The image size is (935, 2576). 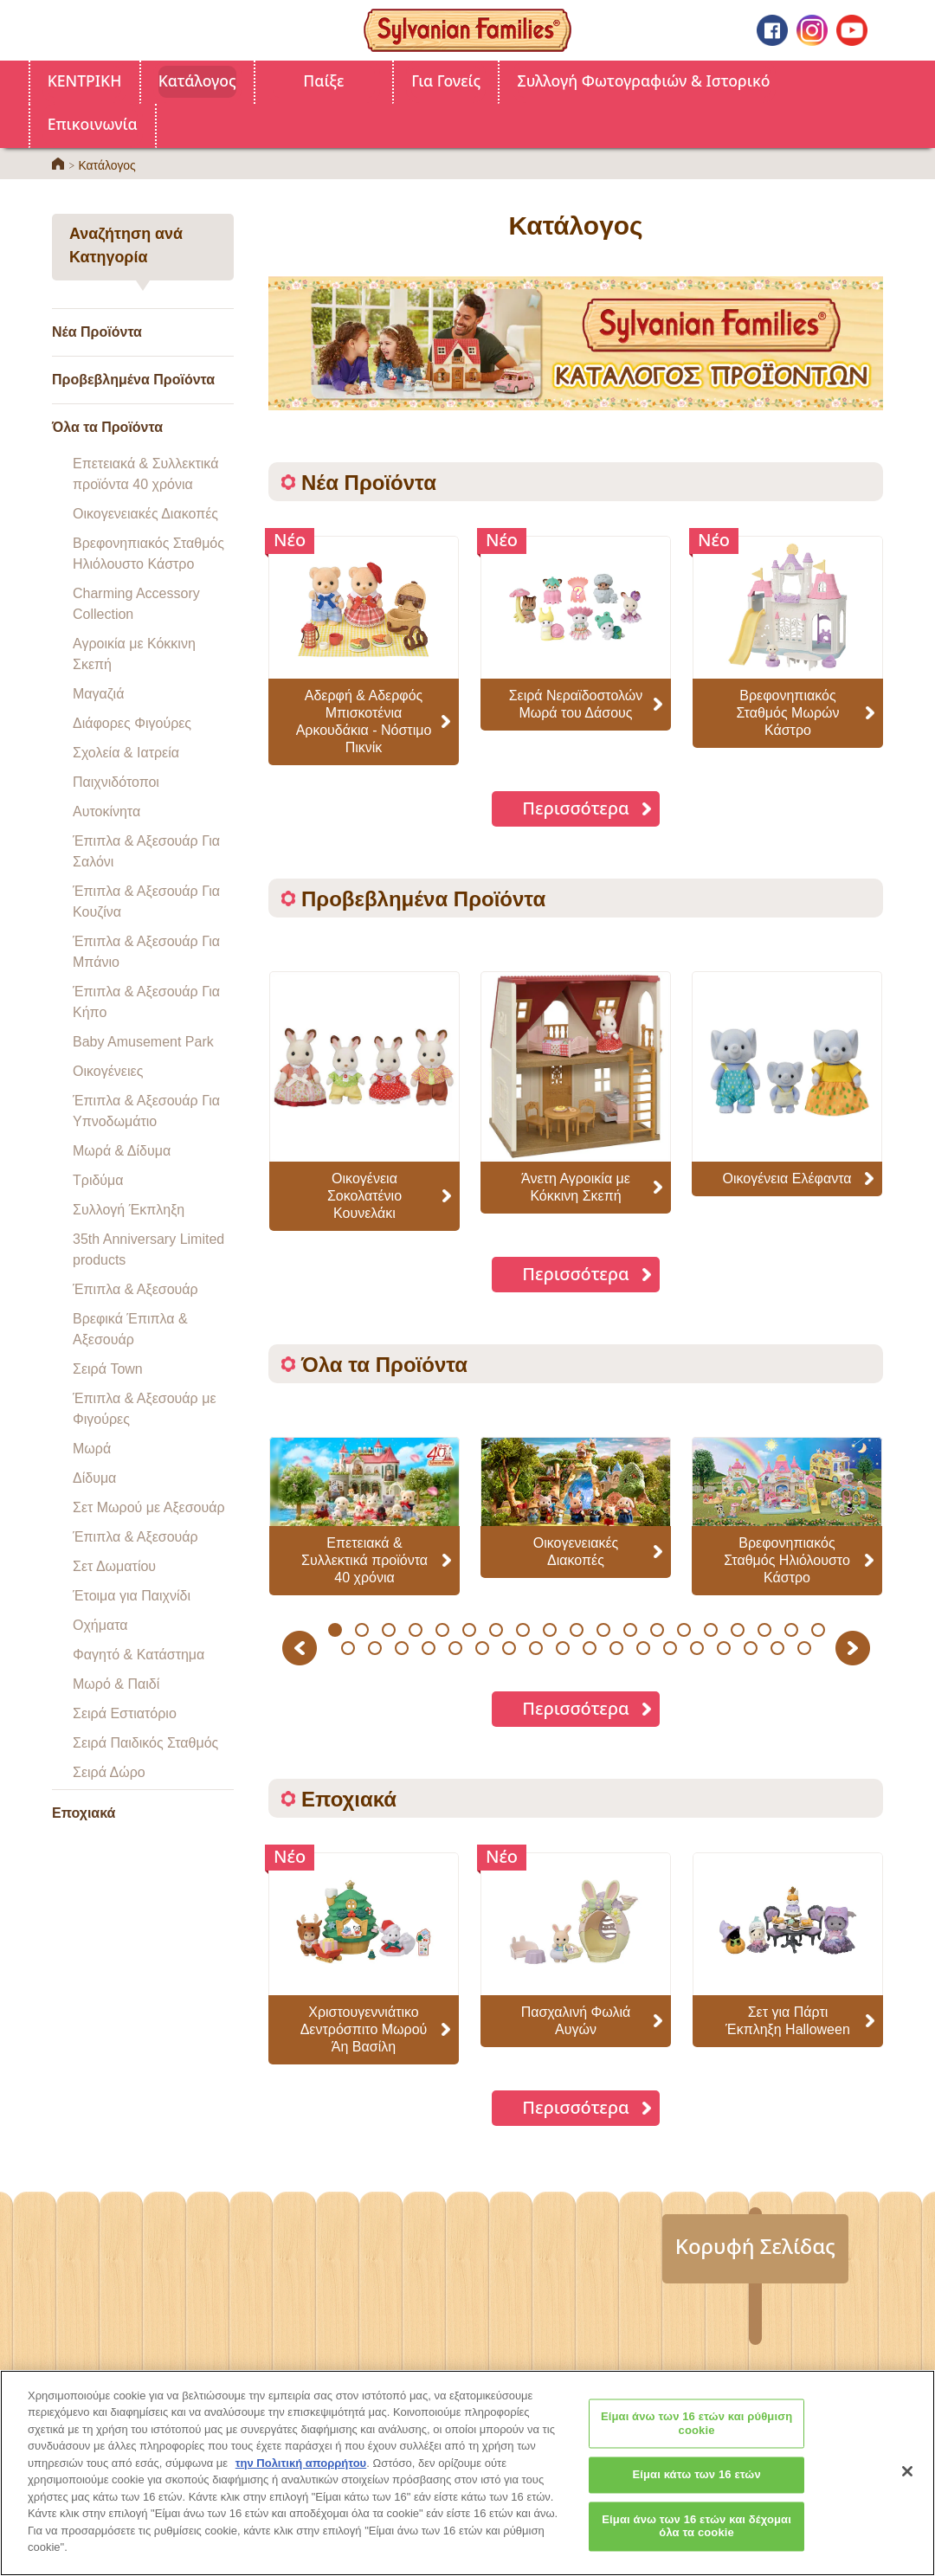 I want to click on Μαγαζιά, so click(x=98, y=693).